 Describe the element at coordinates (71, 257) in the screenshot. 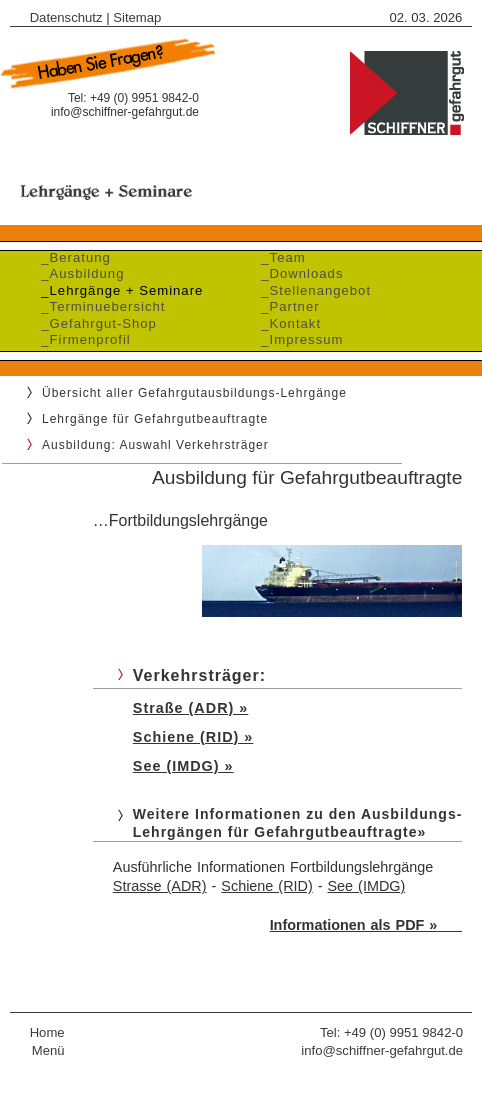

I see `_Beratung` at that location.